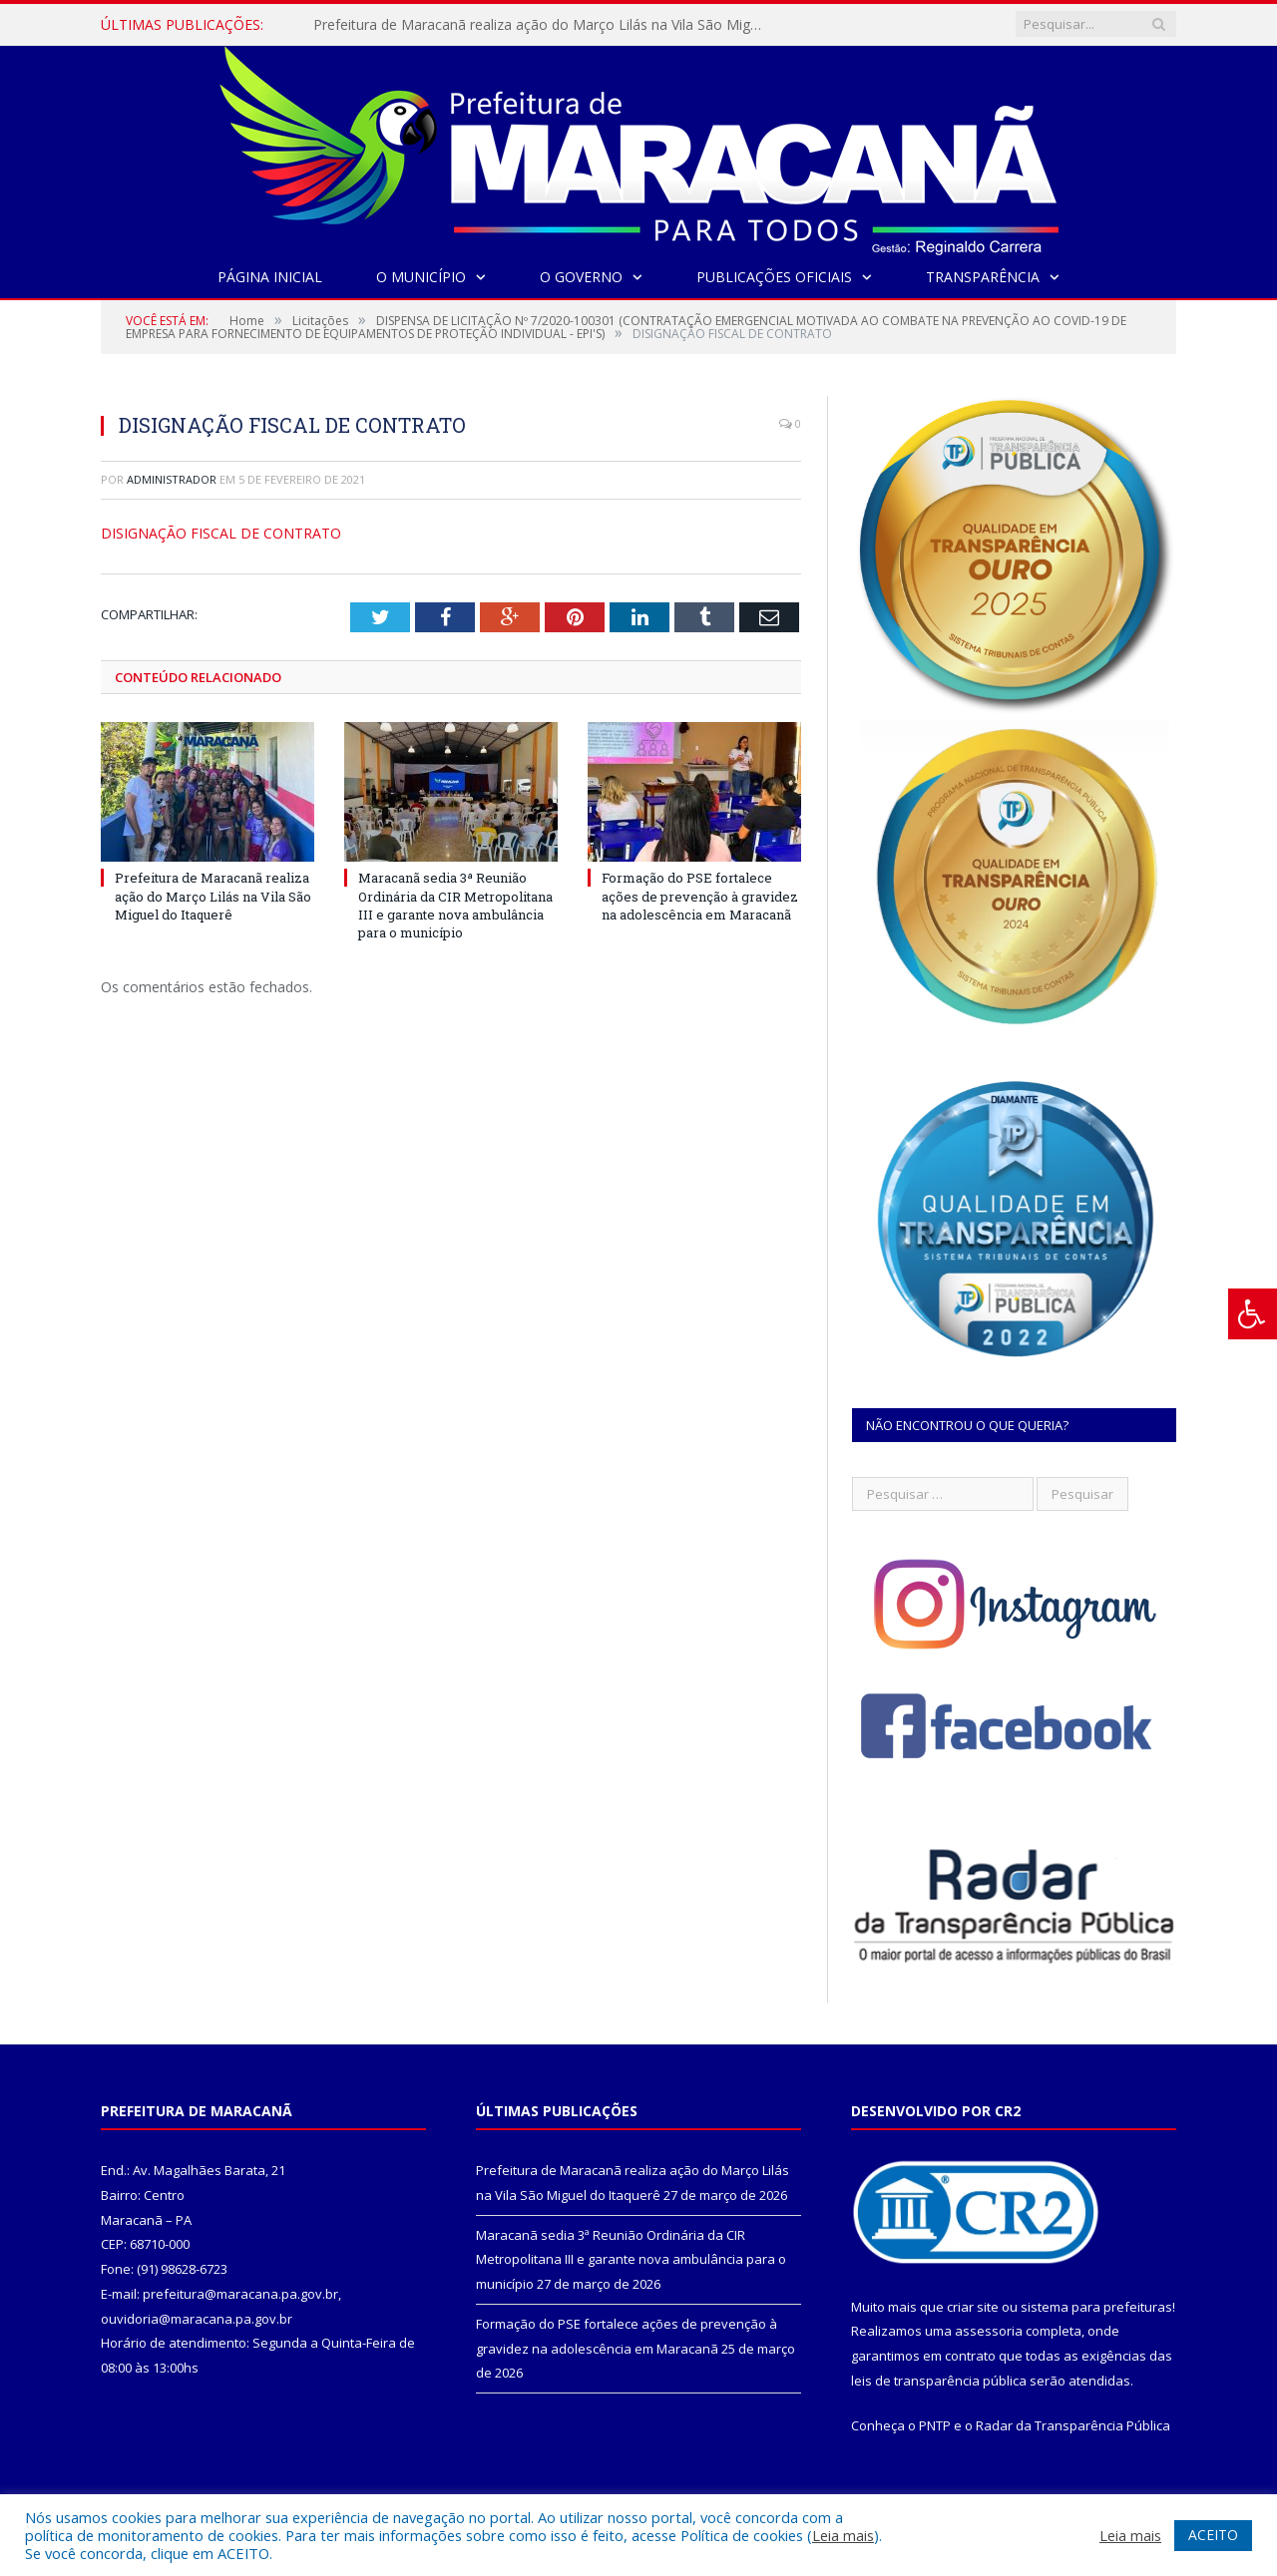 This screenshot has width=1277, height=2576. Describe the element at coordinates (455, 905) in the screenshot. I see `Maracanã sedia 3ª Reunião Ordinária da CIR Metropolitana III e garante nova ambulância para o município` at that location.